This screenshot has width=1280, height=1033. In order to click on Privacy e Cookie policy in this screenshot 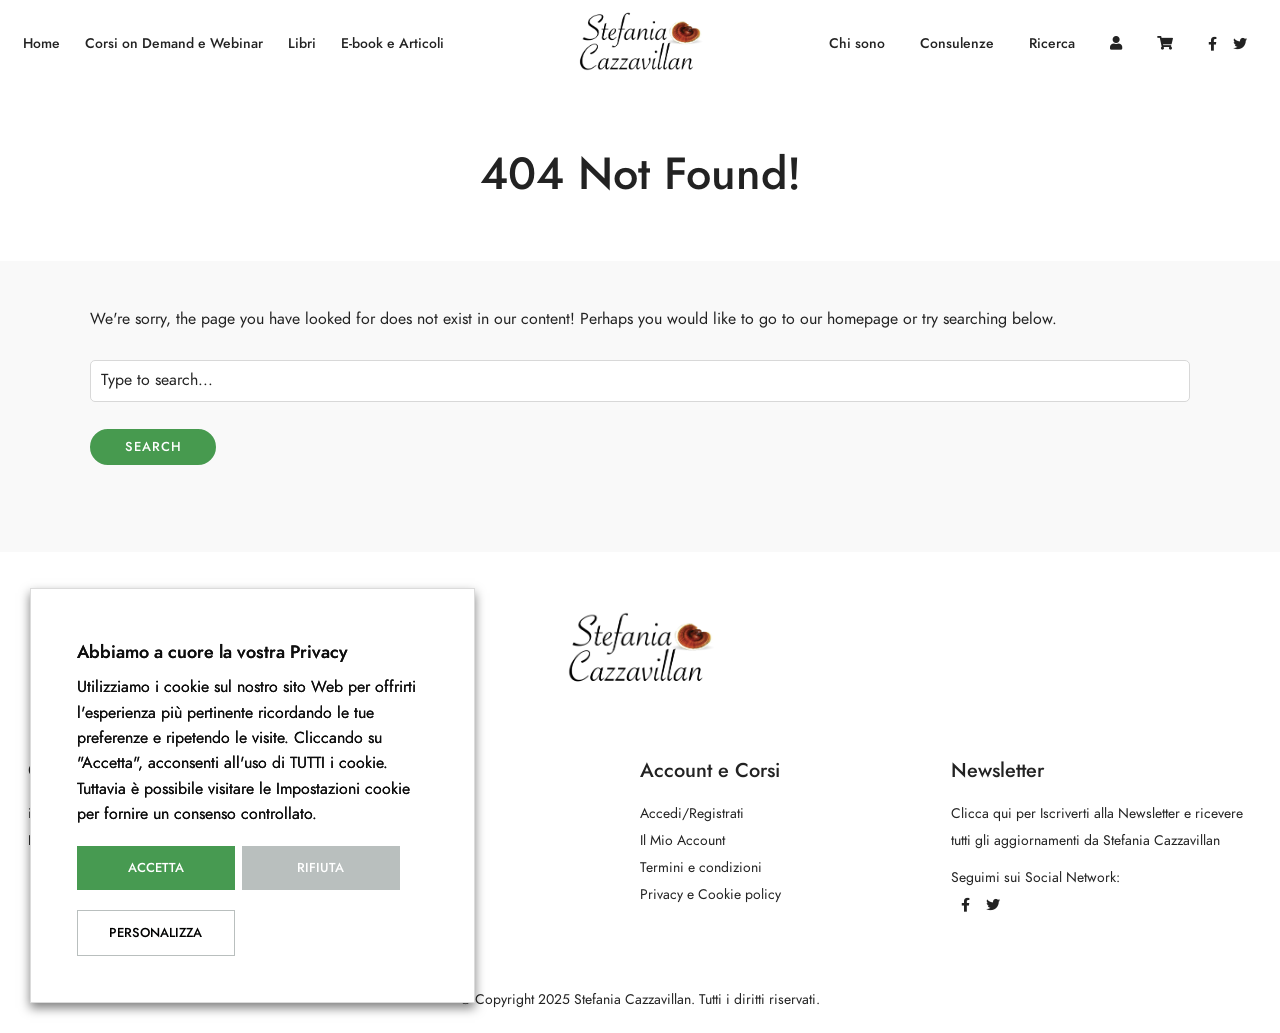, I will do `click(710, 894)`.